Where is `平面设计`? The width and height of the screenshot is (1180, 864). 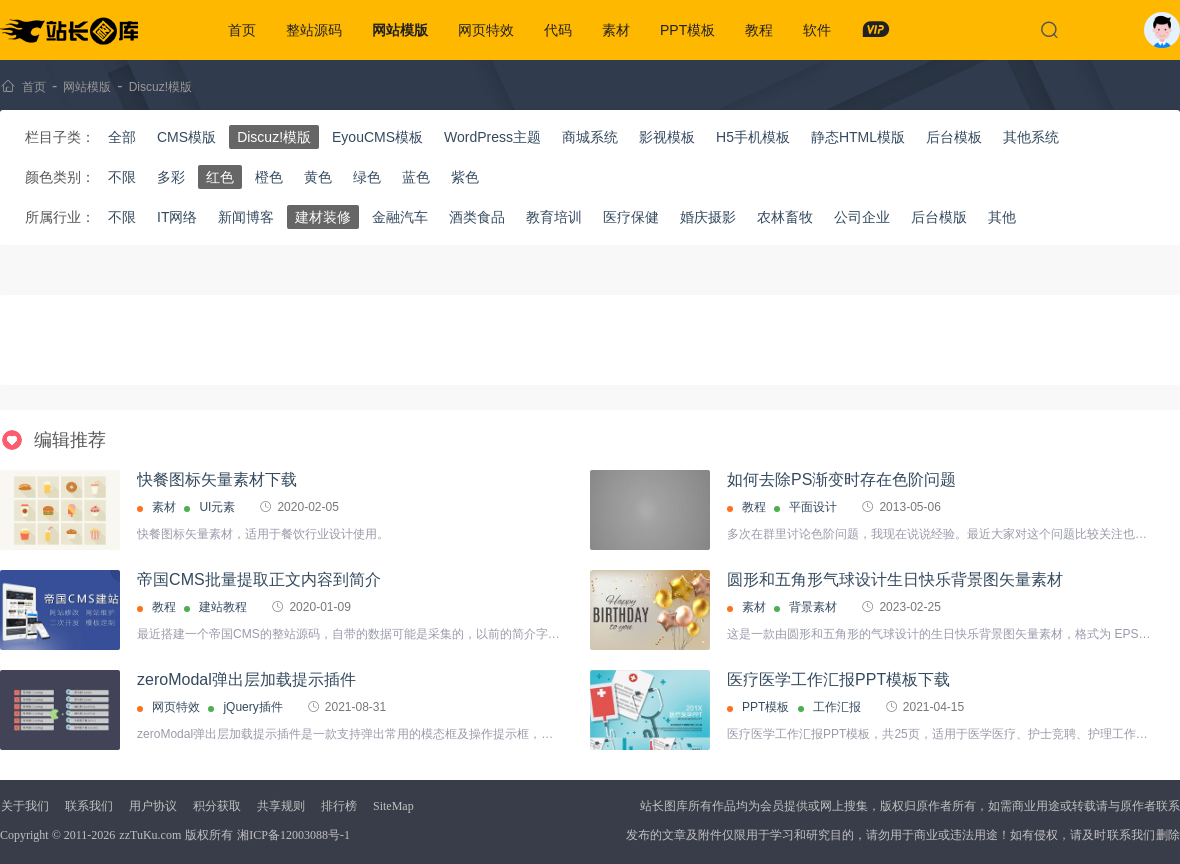
平面设计 is located at coordinates (813, 507).